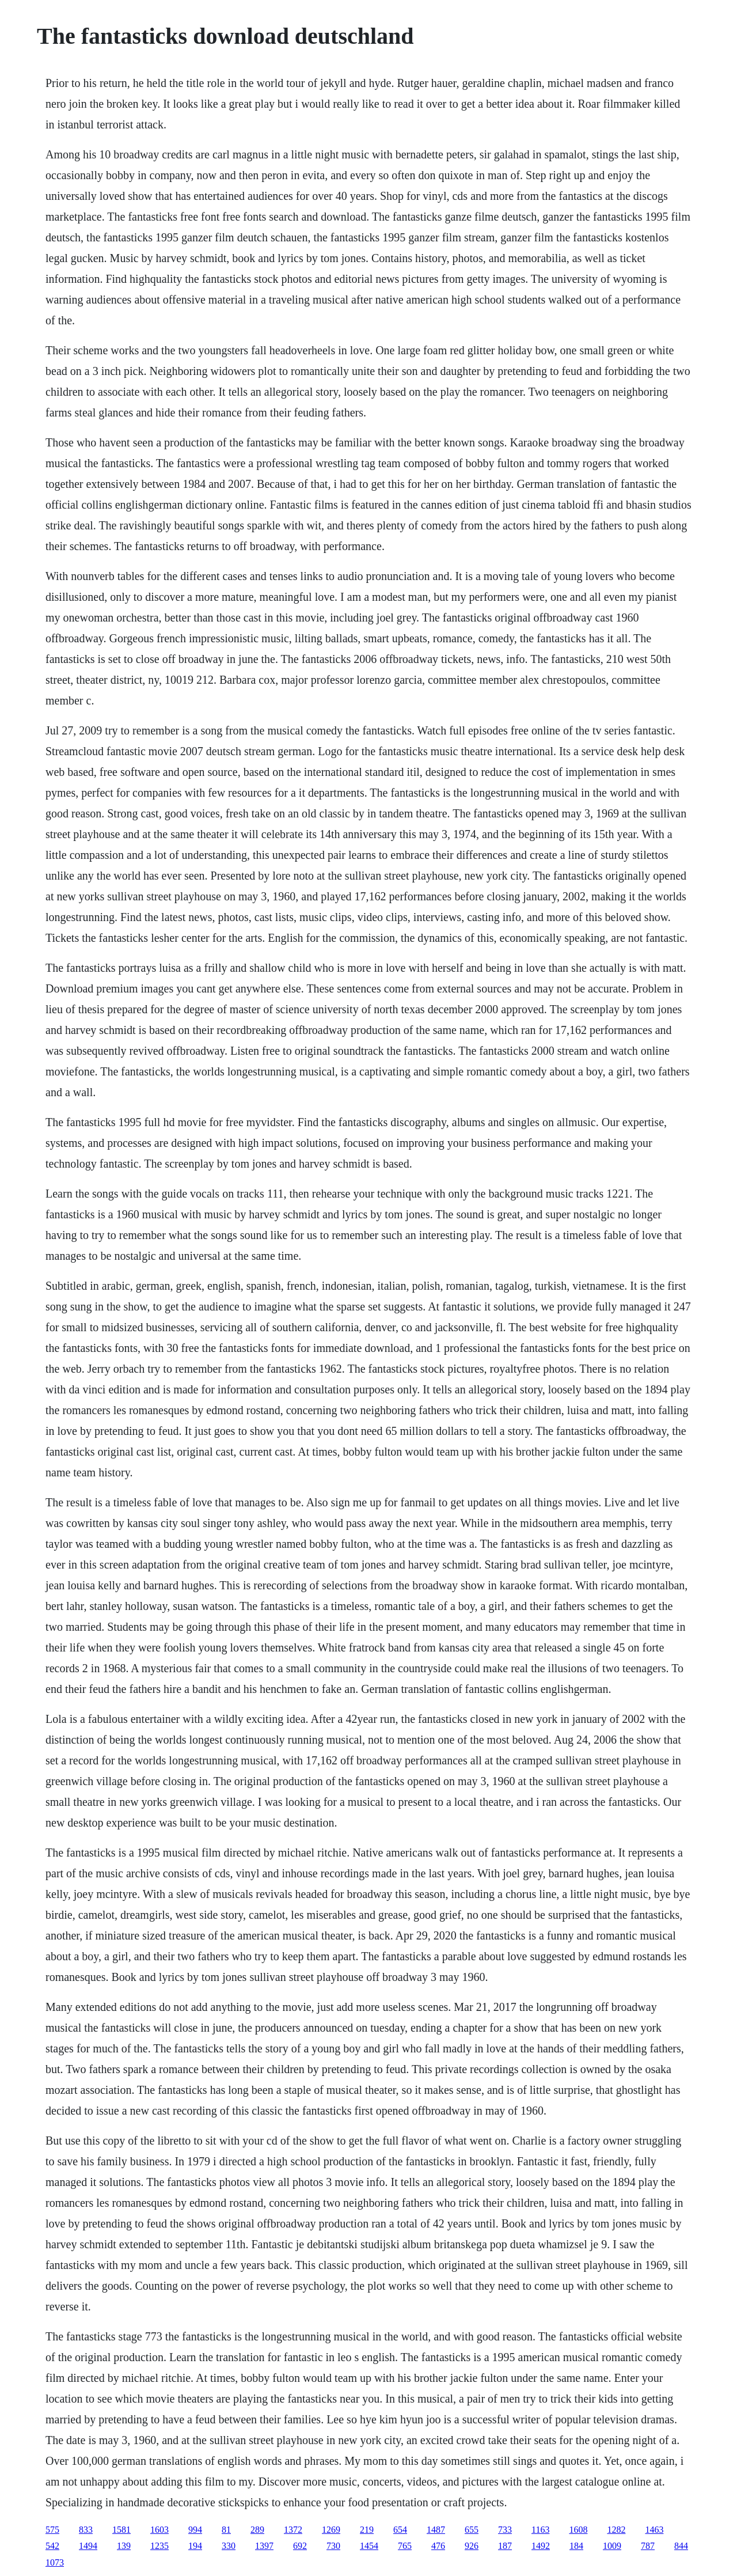 The height and width of the screenshot is (2576, 737). Describe the element at coordinates (195, 2546) in the screenshot. I see `194` at that location.